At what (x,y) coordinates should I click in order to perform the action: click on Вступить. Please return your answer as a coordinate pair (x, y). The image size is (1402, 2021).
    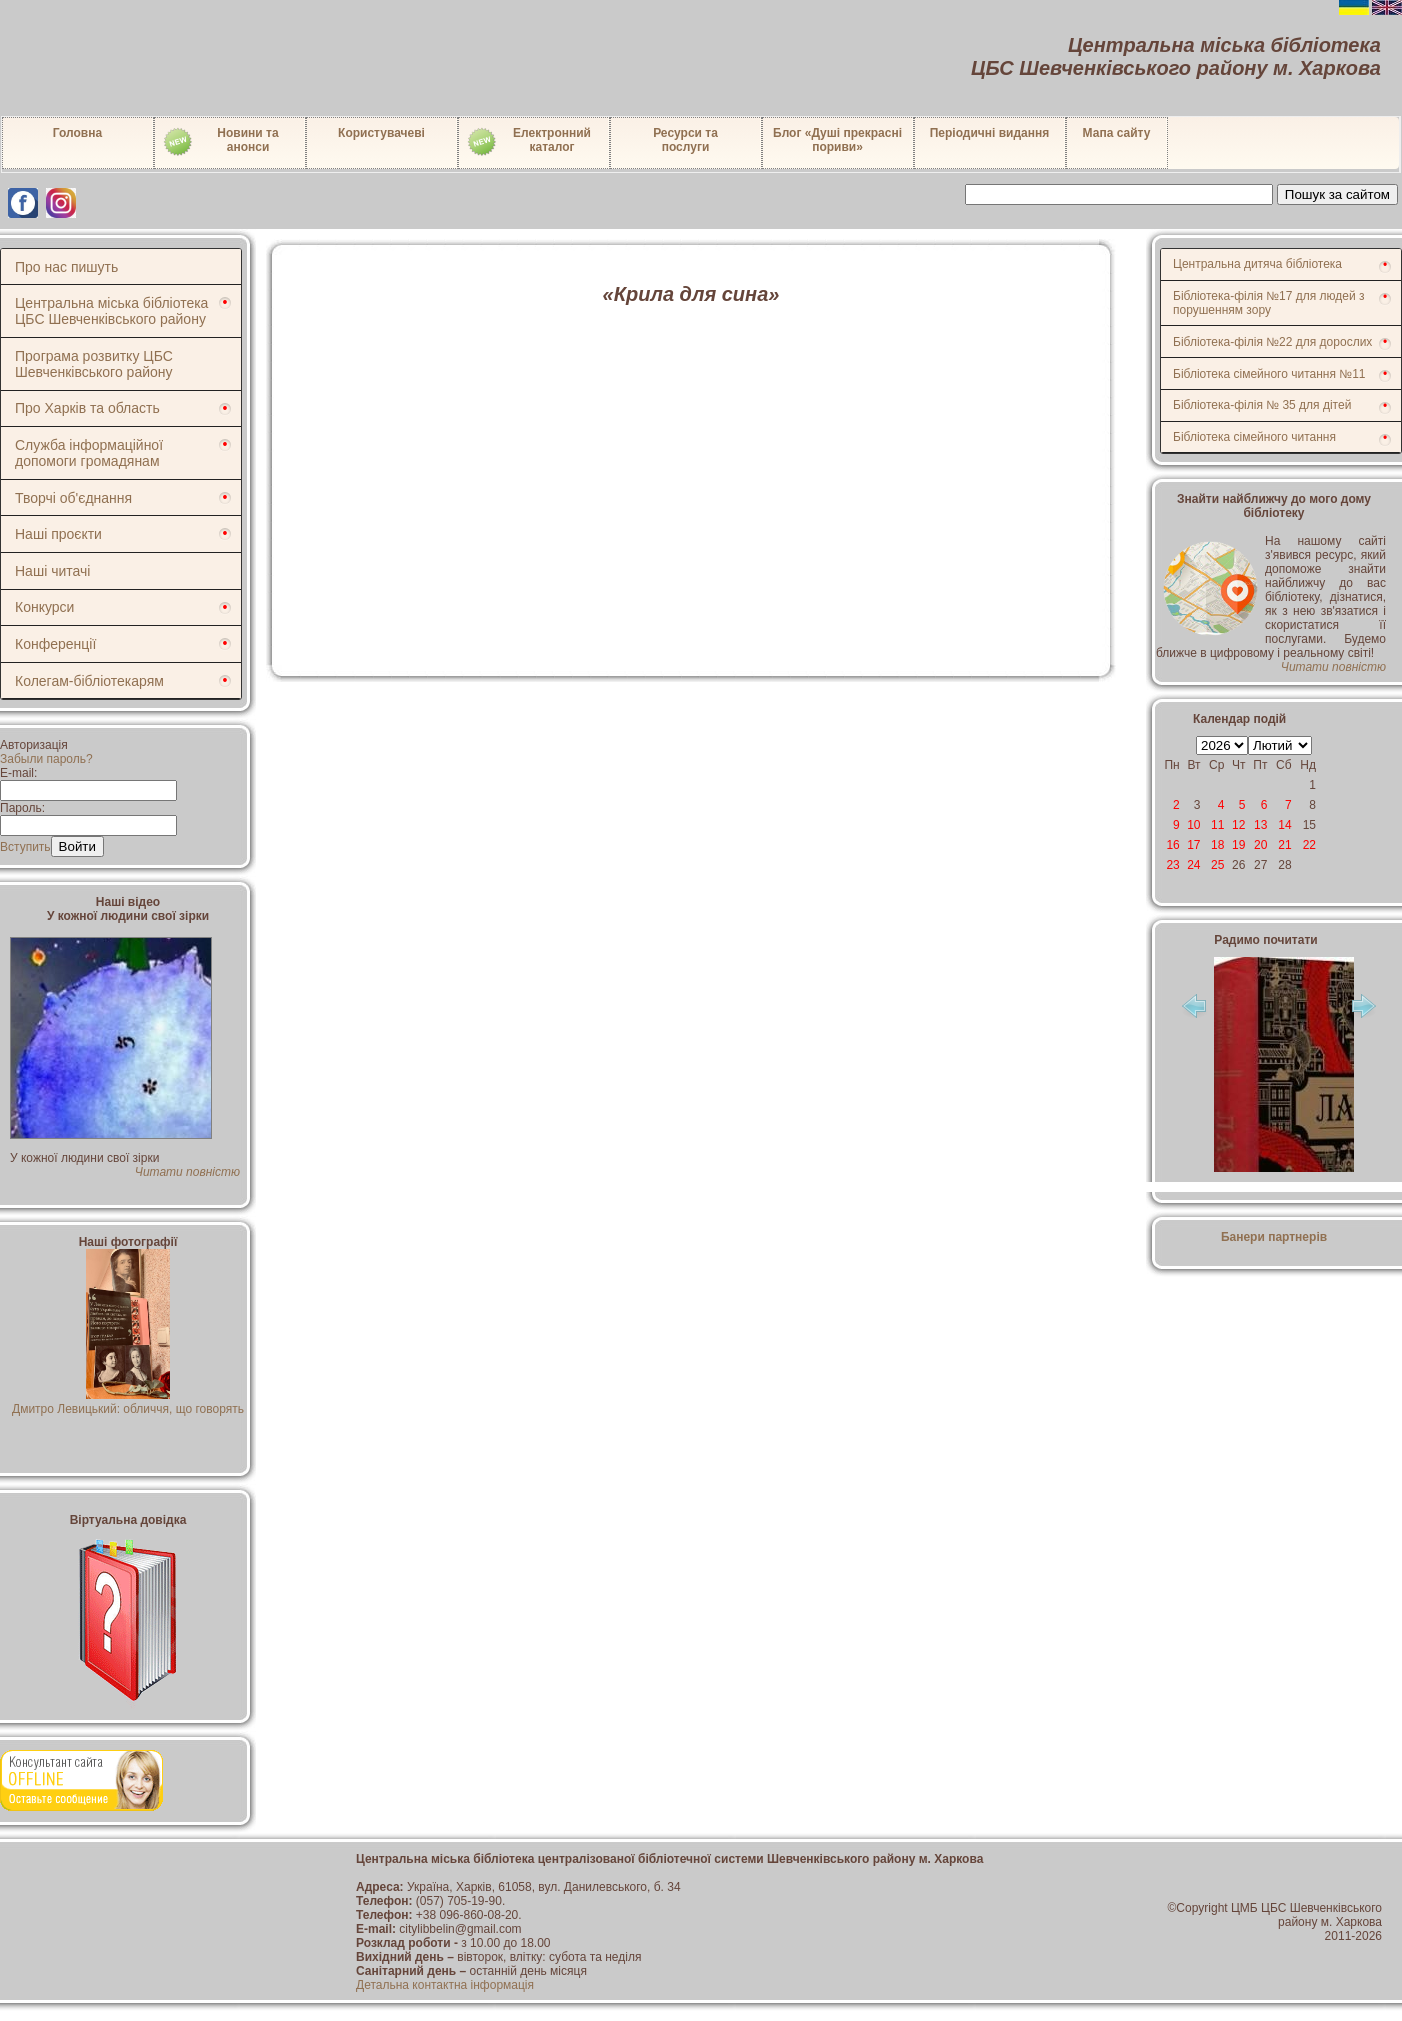
    Looking at the image, I should click on (25, 847).